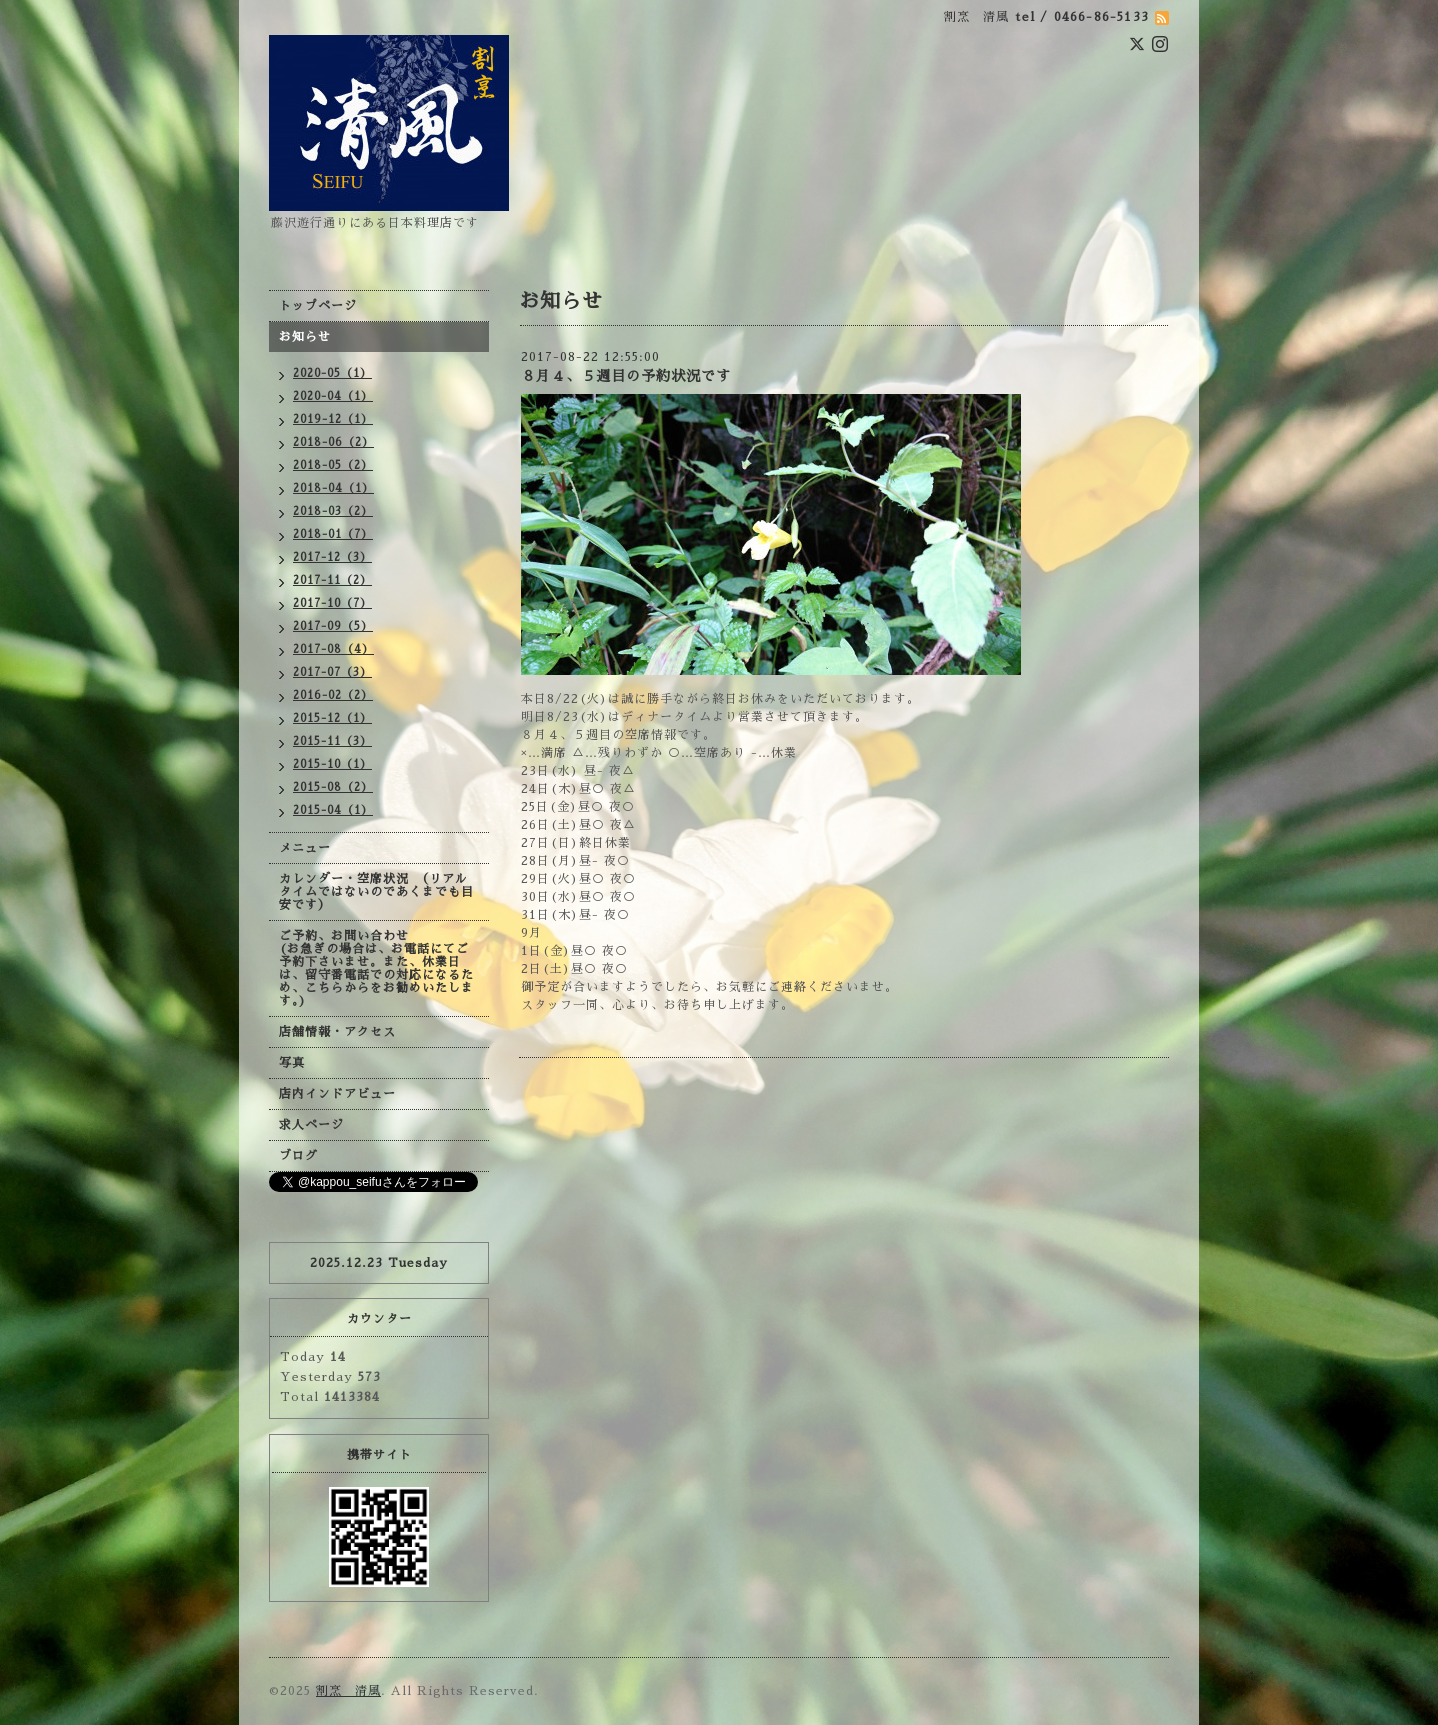 This screenshot has height=1725, width=1438. What do you see at coordinates (333, 396) in the screenshot?
I see `2020-04（1）` at bounding box center [333, 396].